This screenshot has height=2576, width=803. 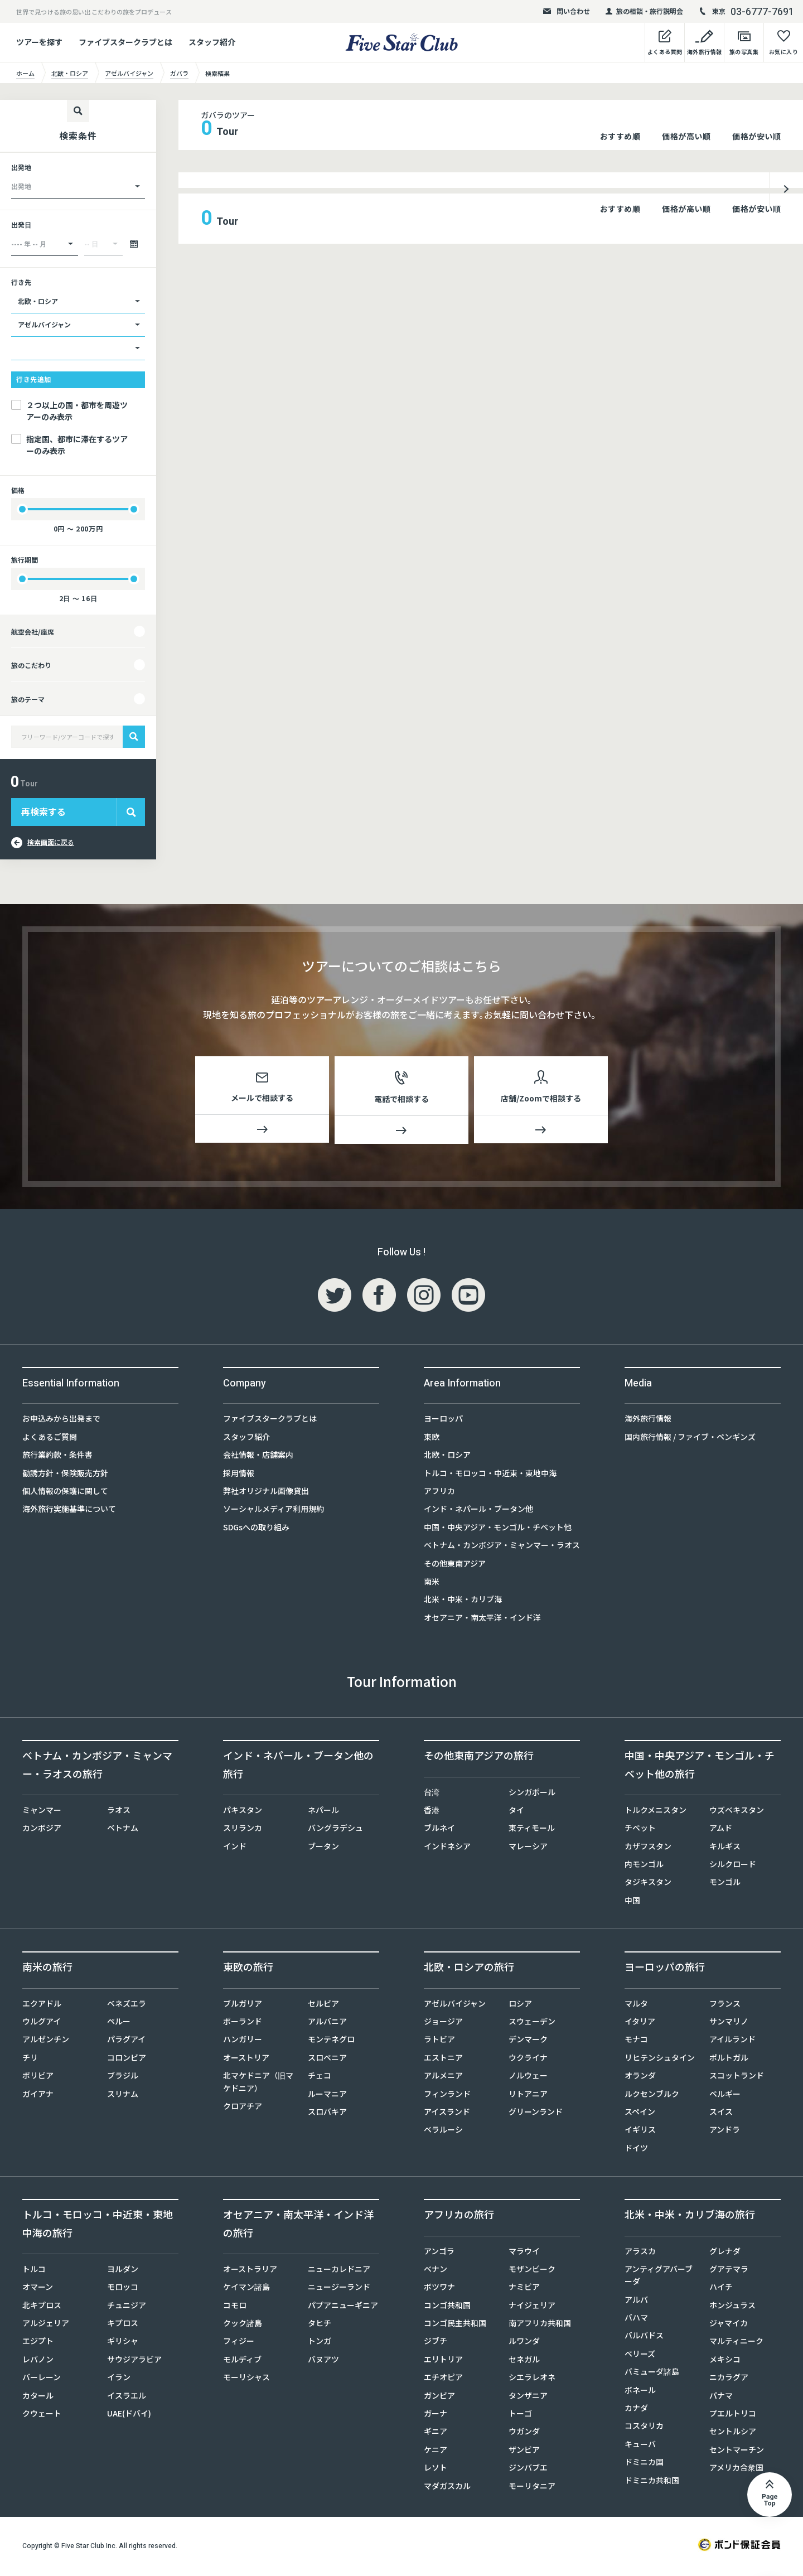 What do you see at coordinates (439, 2288) in the screenshot?
I see `ボツワナ` at bounding box center [439, 2288].